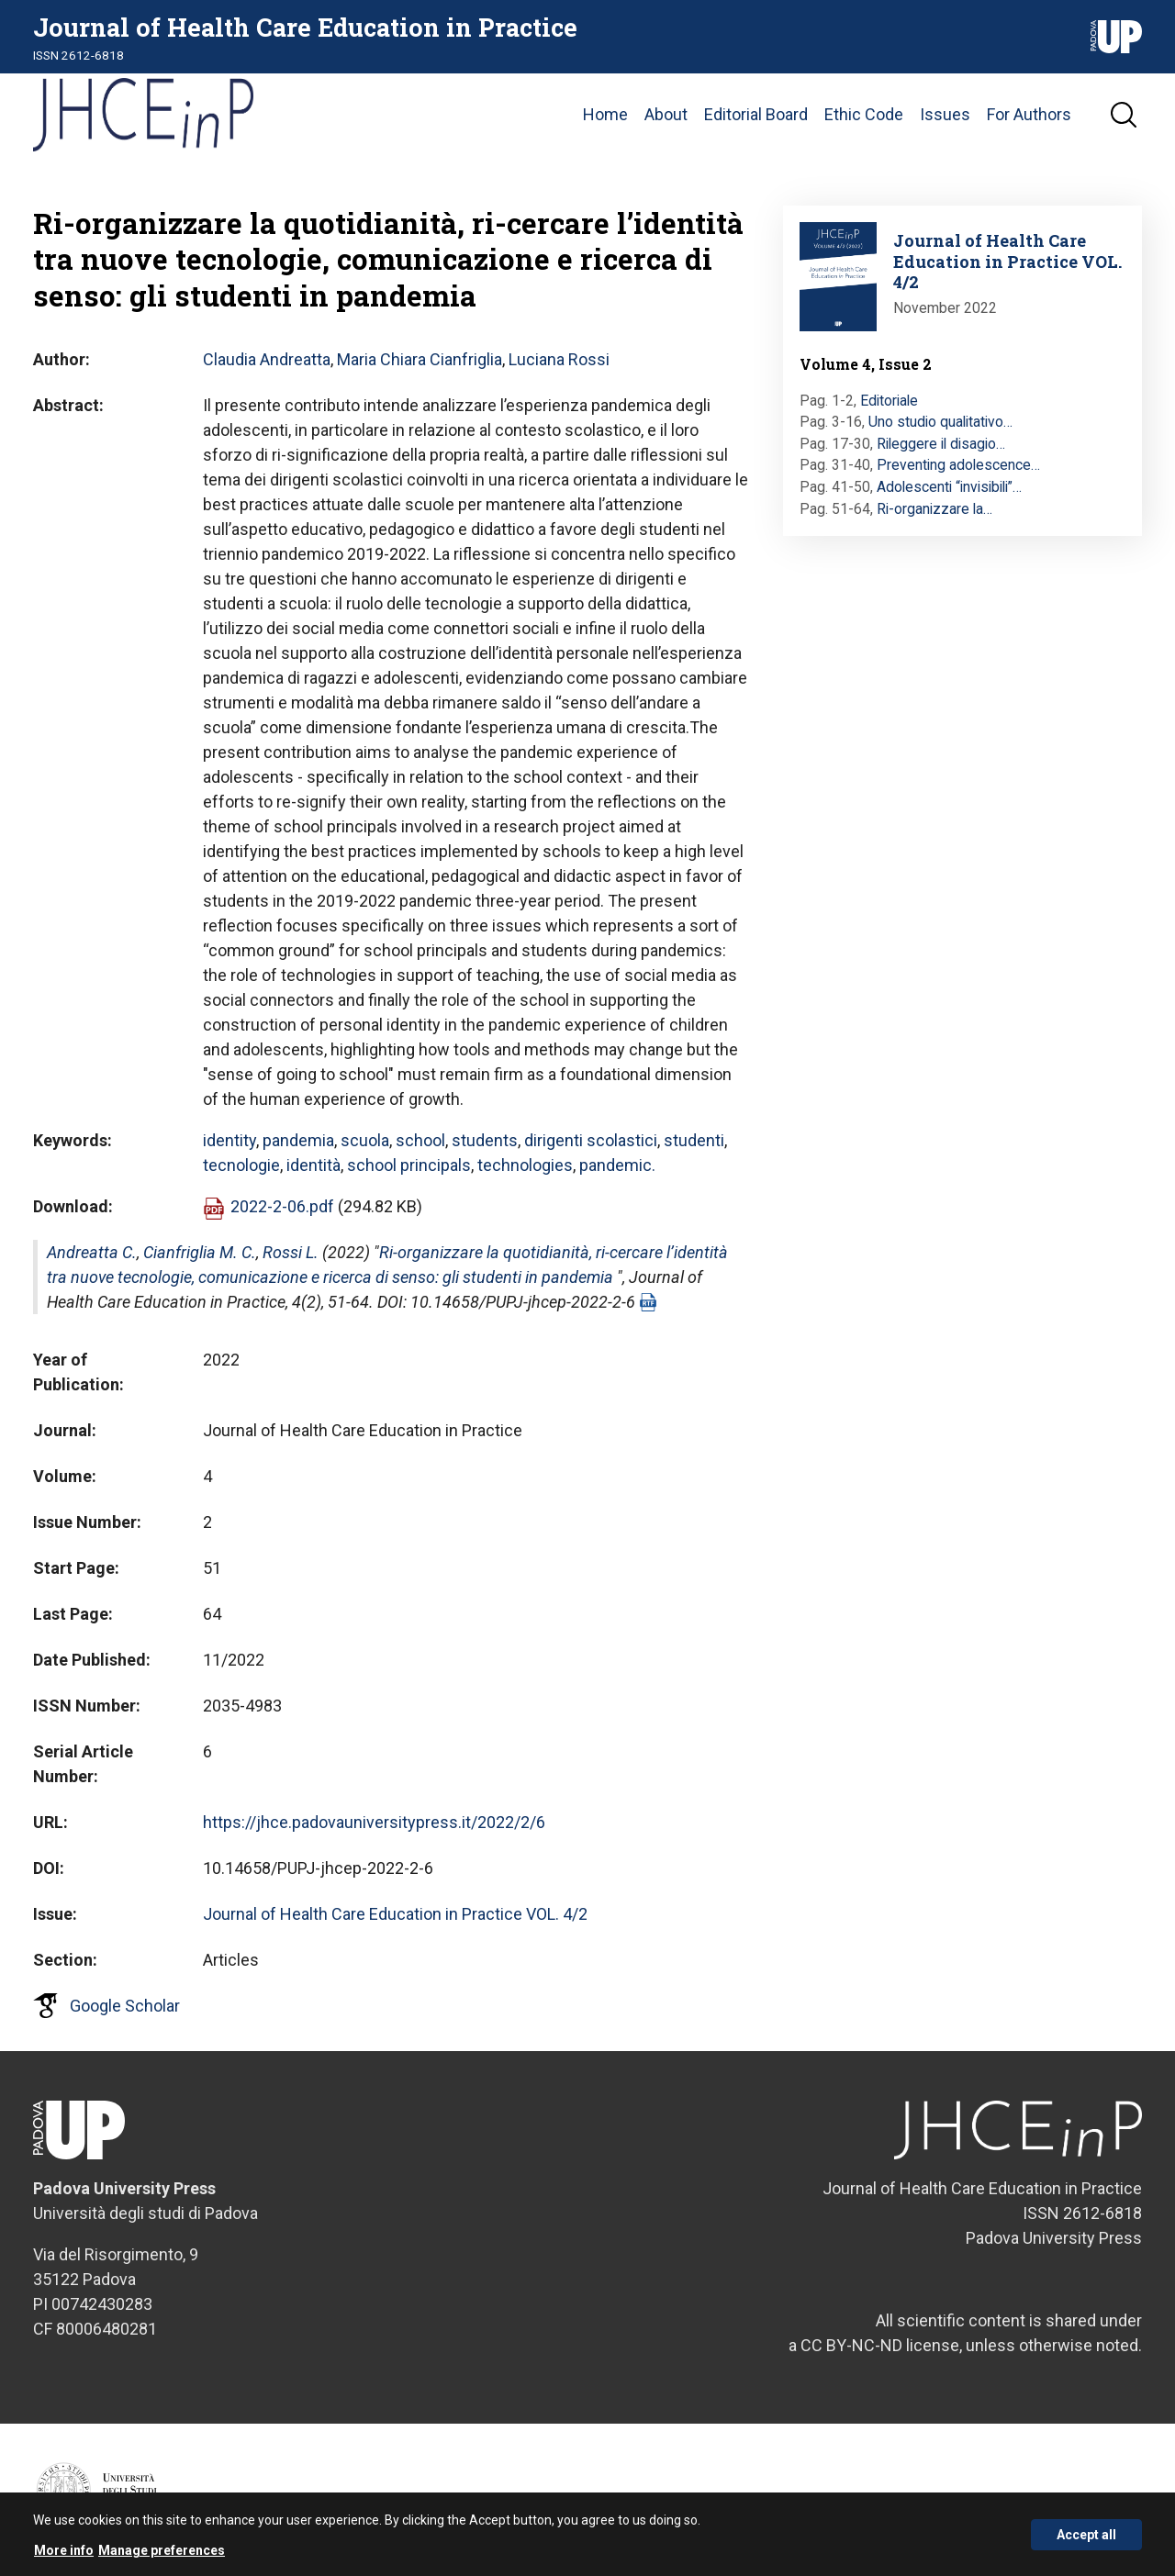 The height and width of the screenshot is (2576, 1175). Describe the element at coordinates (282, 1206) in the screenshot. I see `2022-2-06.pdf` at that location.